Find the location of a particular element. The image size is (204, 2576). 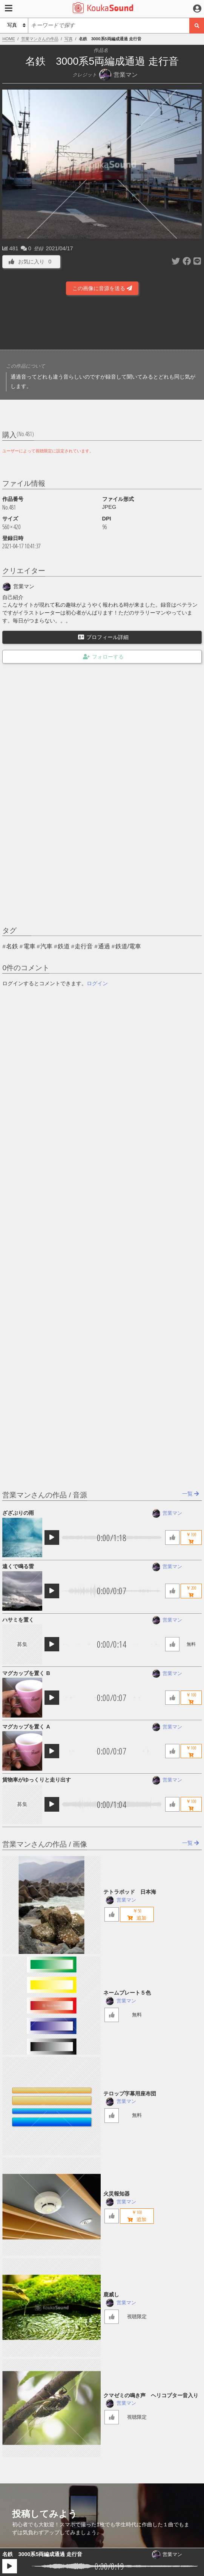

鉄道/電車 is located at coordinates (128, 946).